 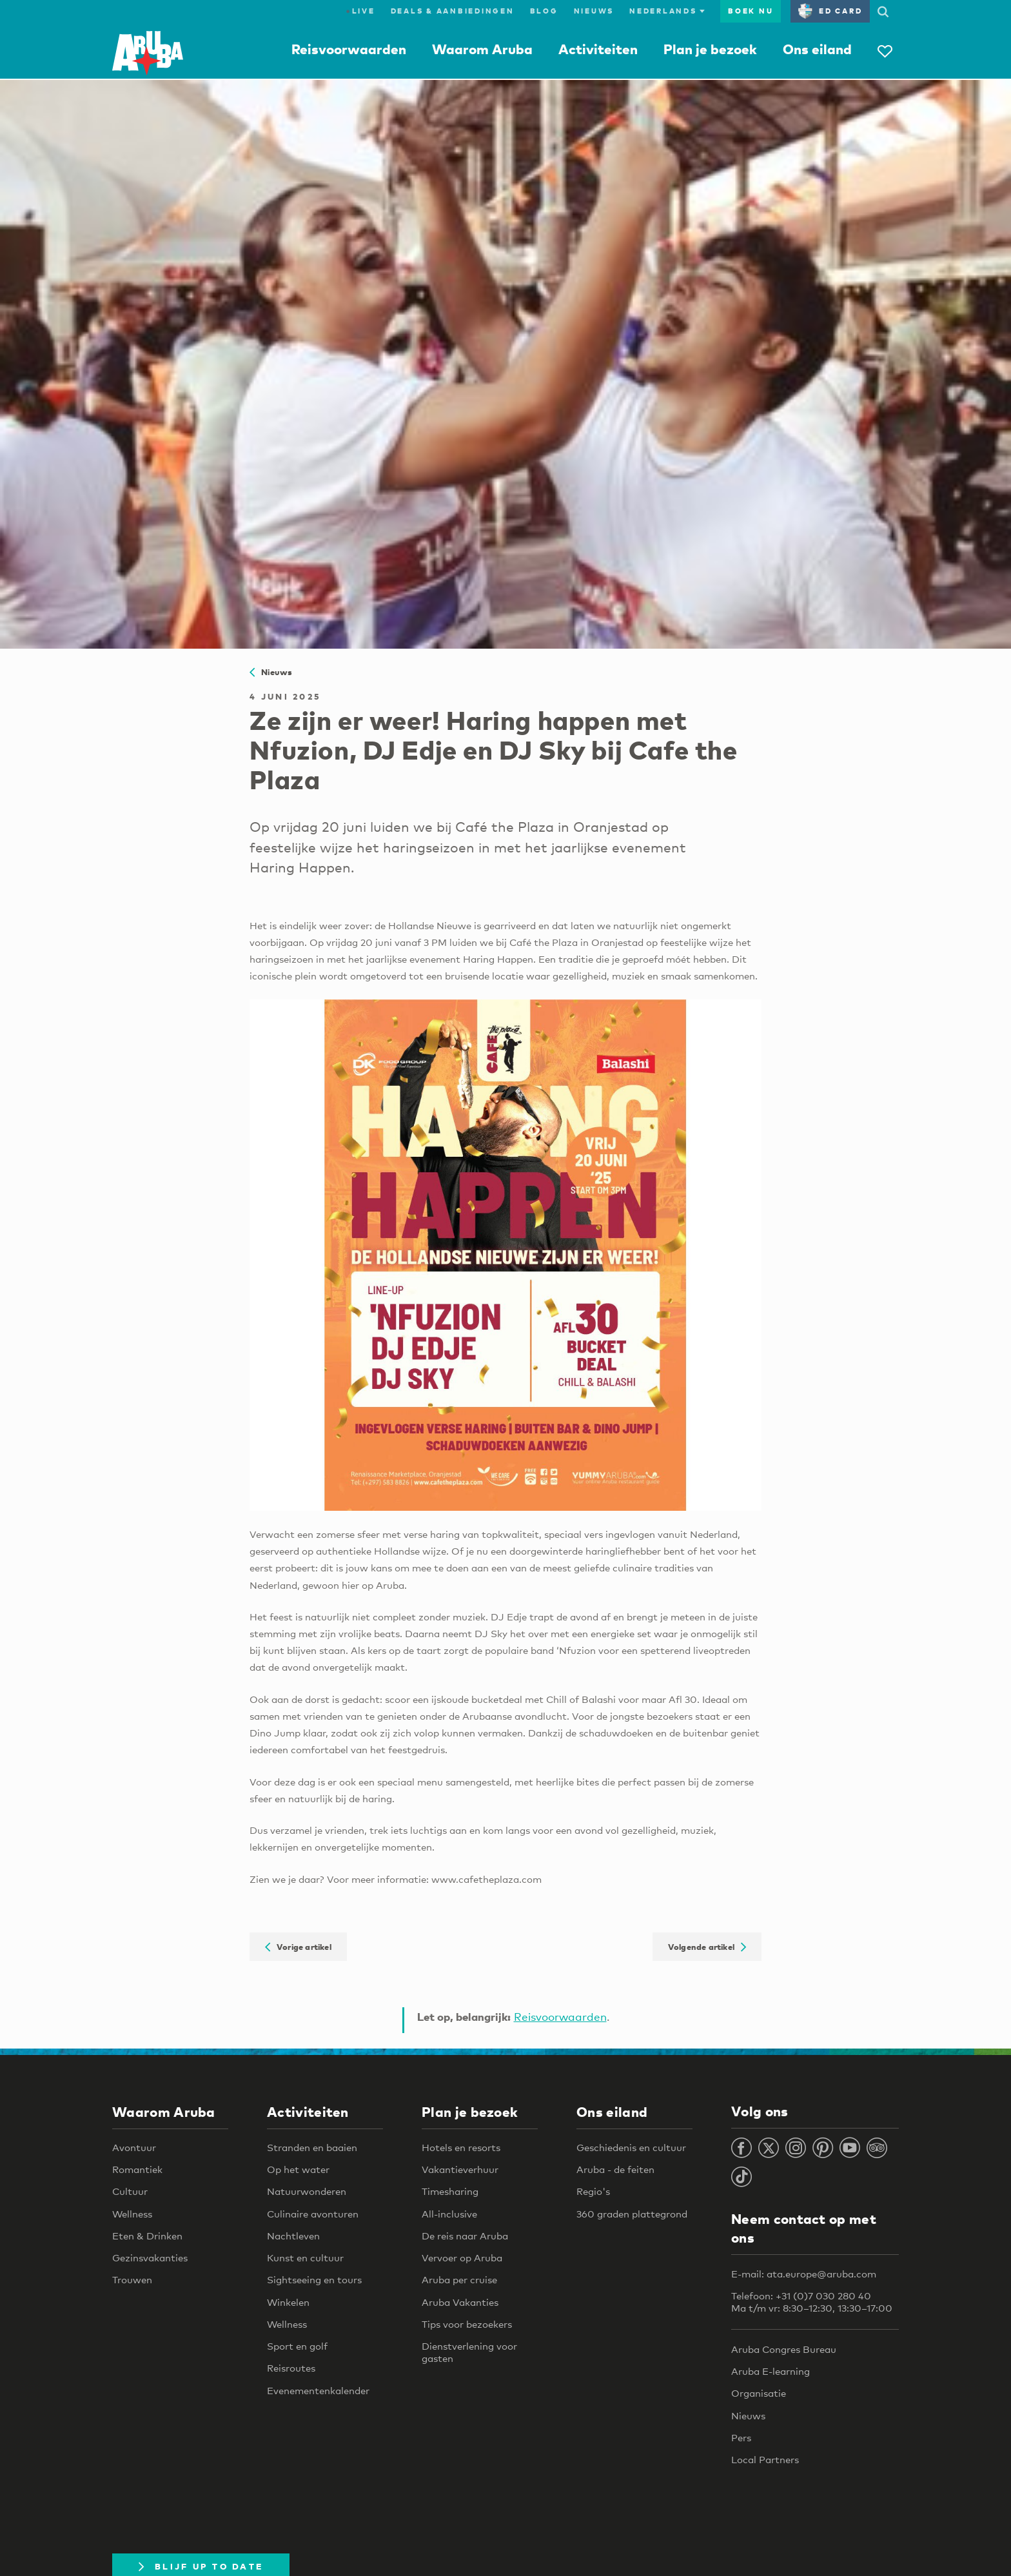 What do you see at coordinates (318, 2390) in the screenshot?
I see `Evenementenkalender` at bounding box center [318, 2390].